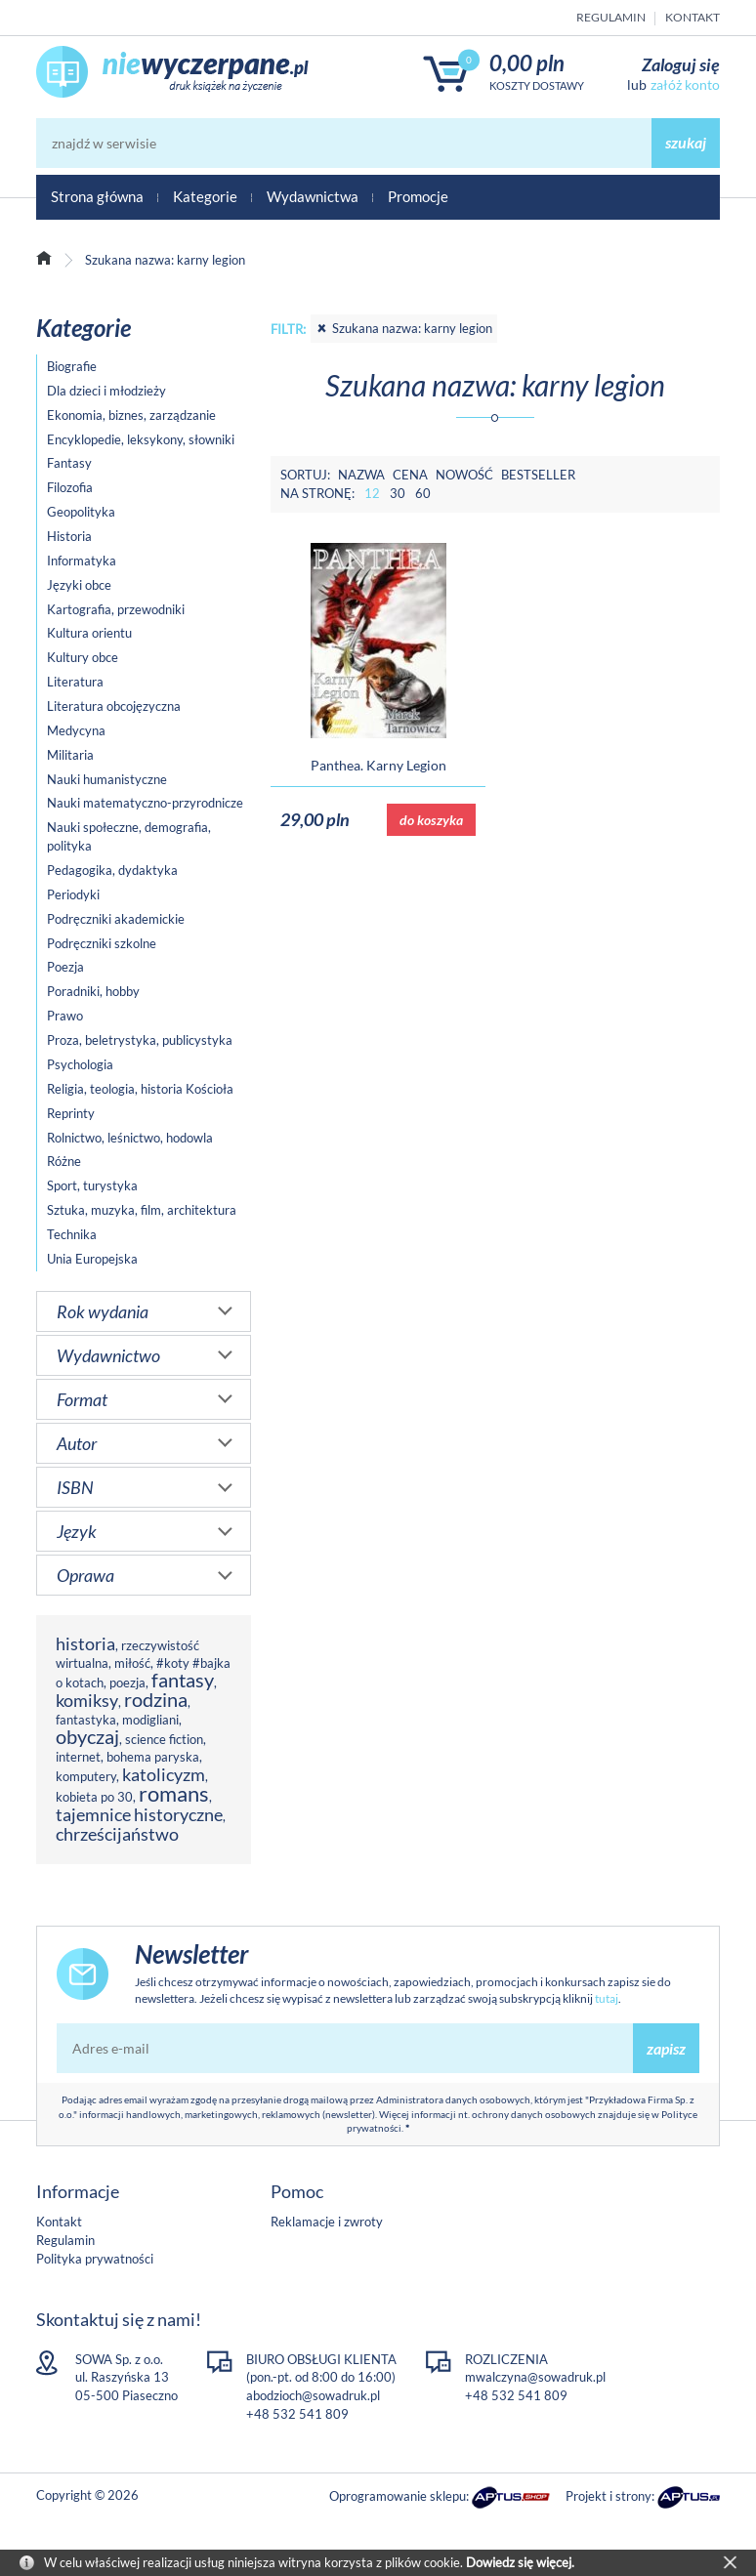 The height and width of the screenshot is (2576, 756). What do you see at coordinates (76, 730) in the screenshot?
I see `Medycyna` at bounding box center [76, 730].